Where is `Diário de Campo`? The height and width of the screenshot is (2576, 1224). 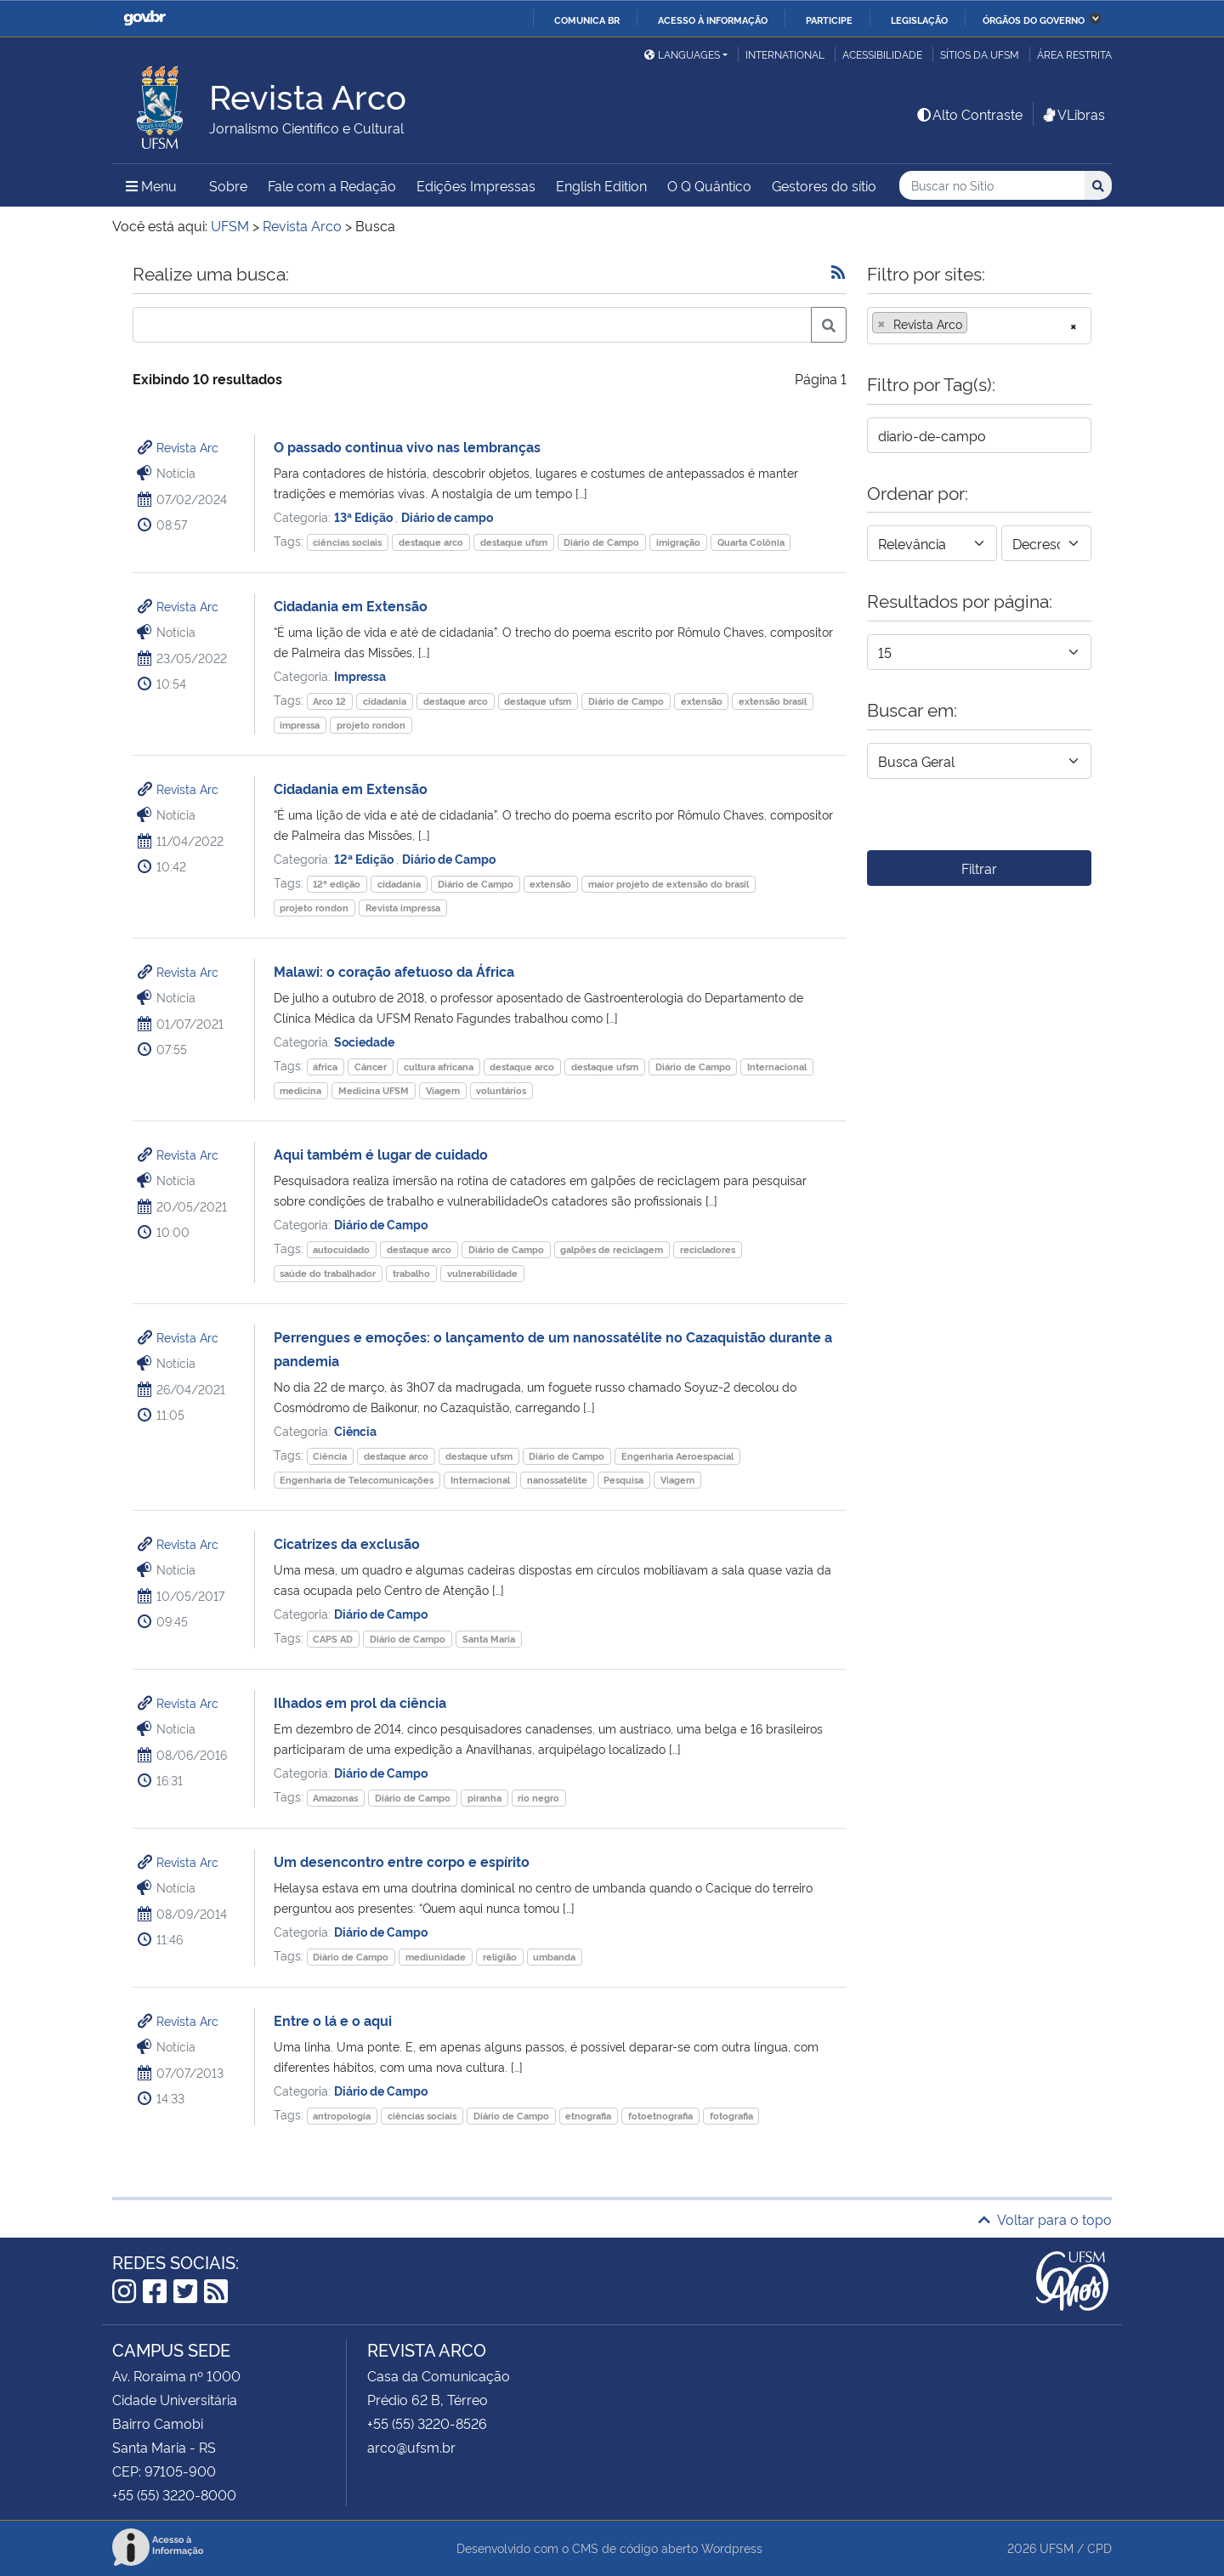 Diário de Campo is located at coordinates (601, 542).